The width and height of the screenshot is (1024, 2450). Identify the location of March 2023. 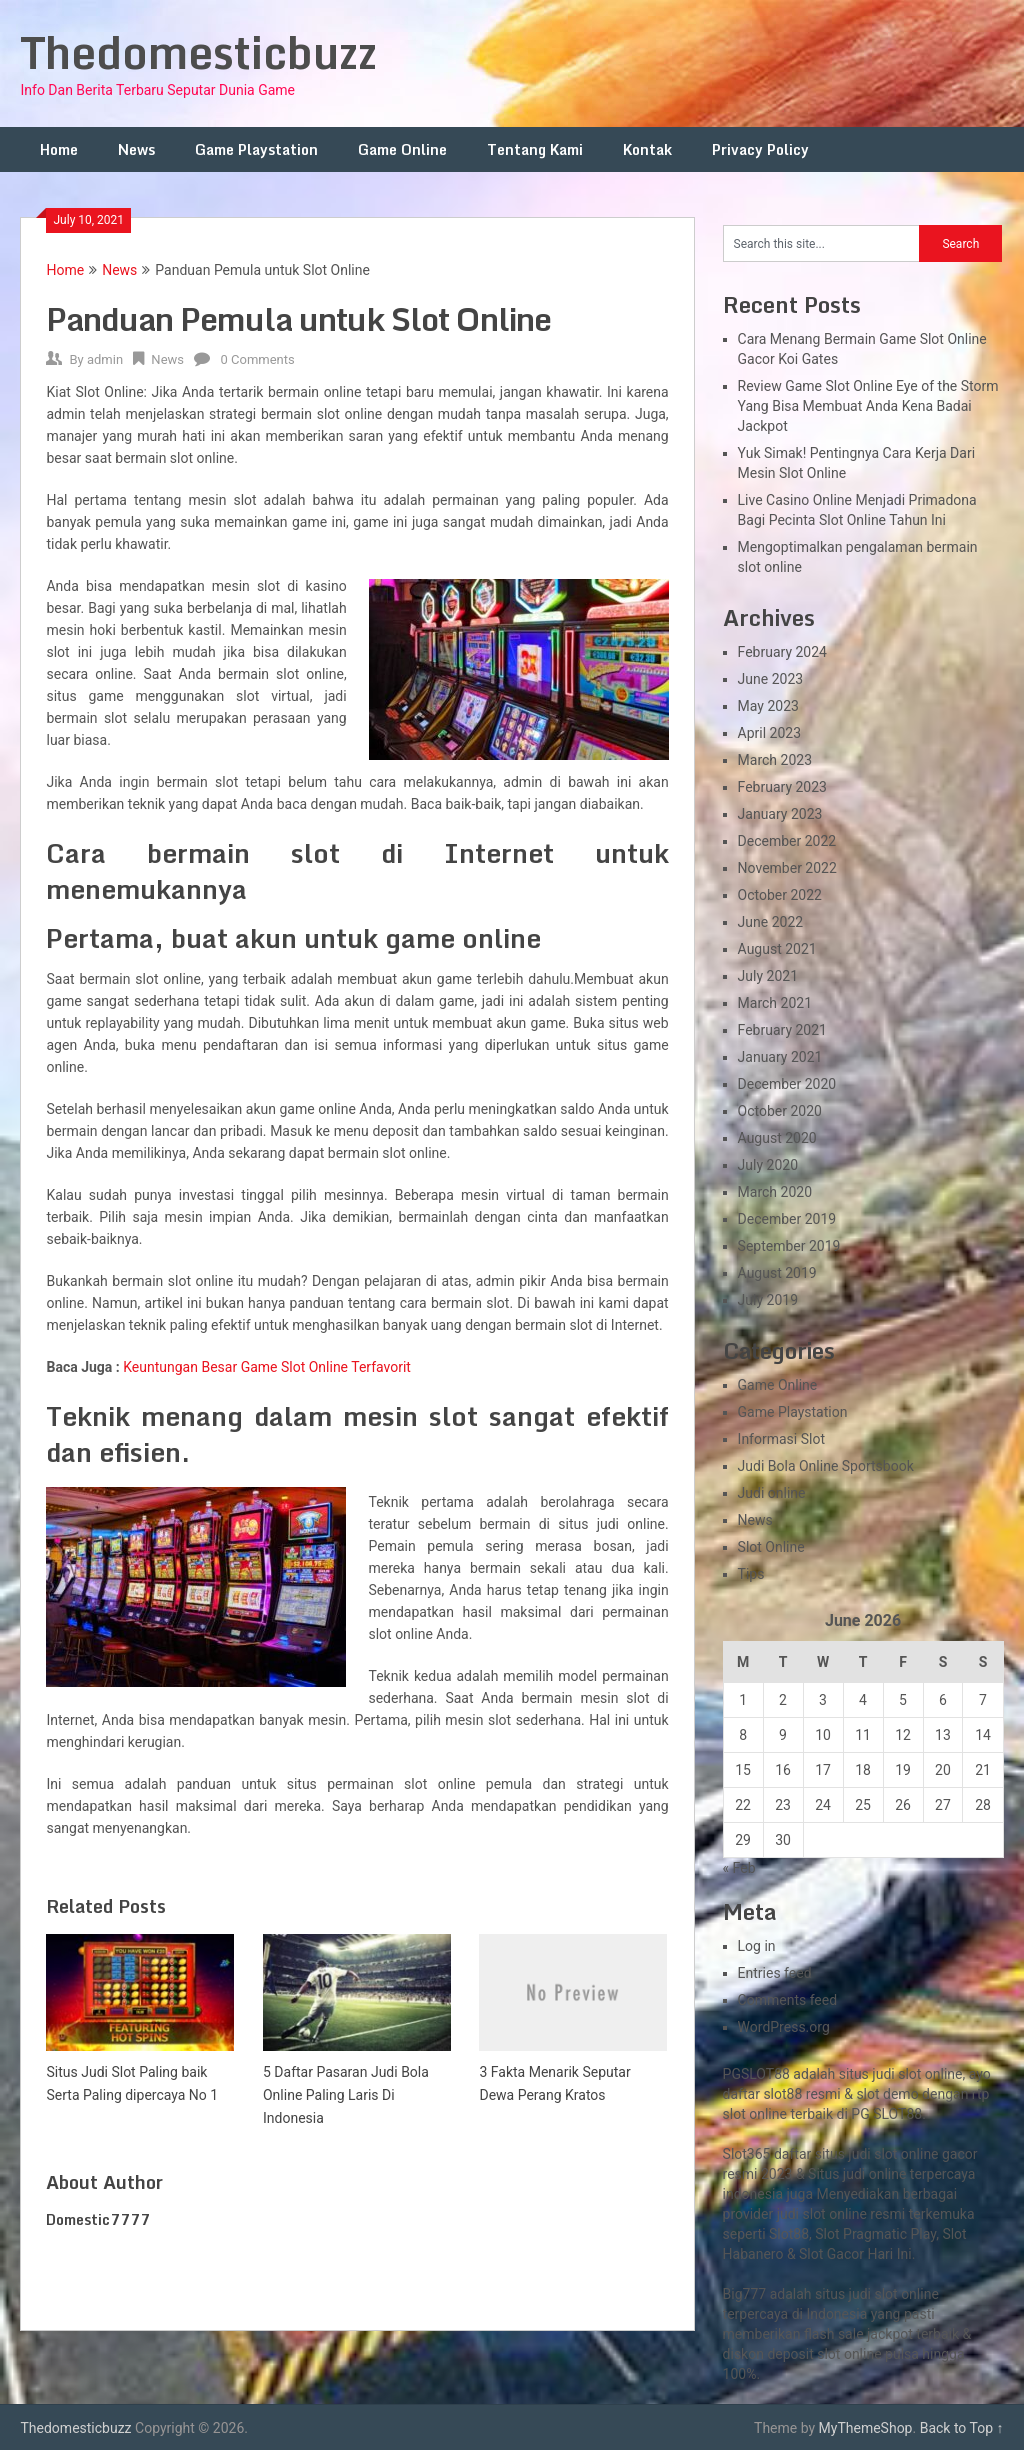
(775, 760).